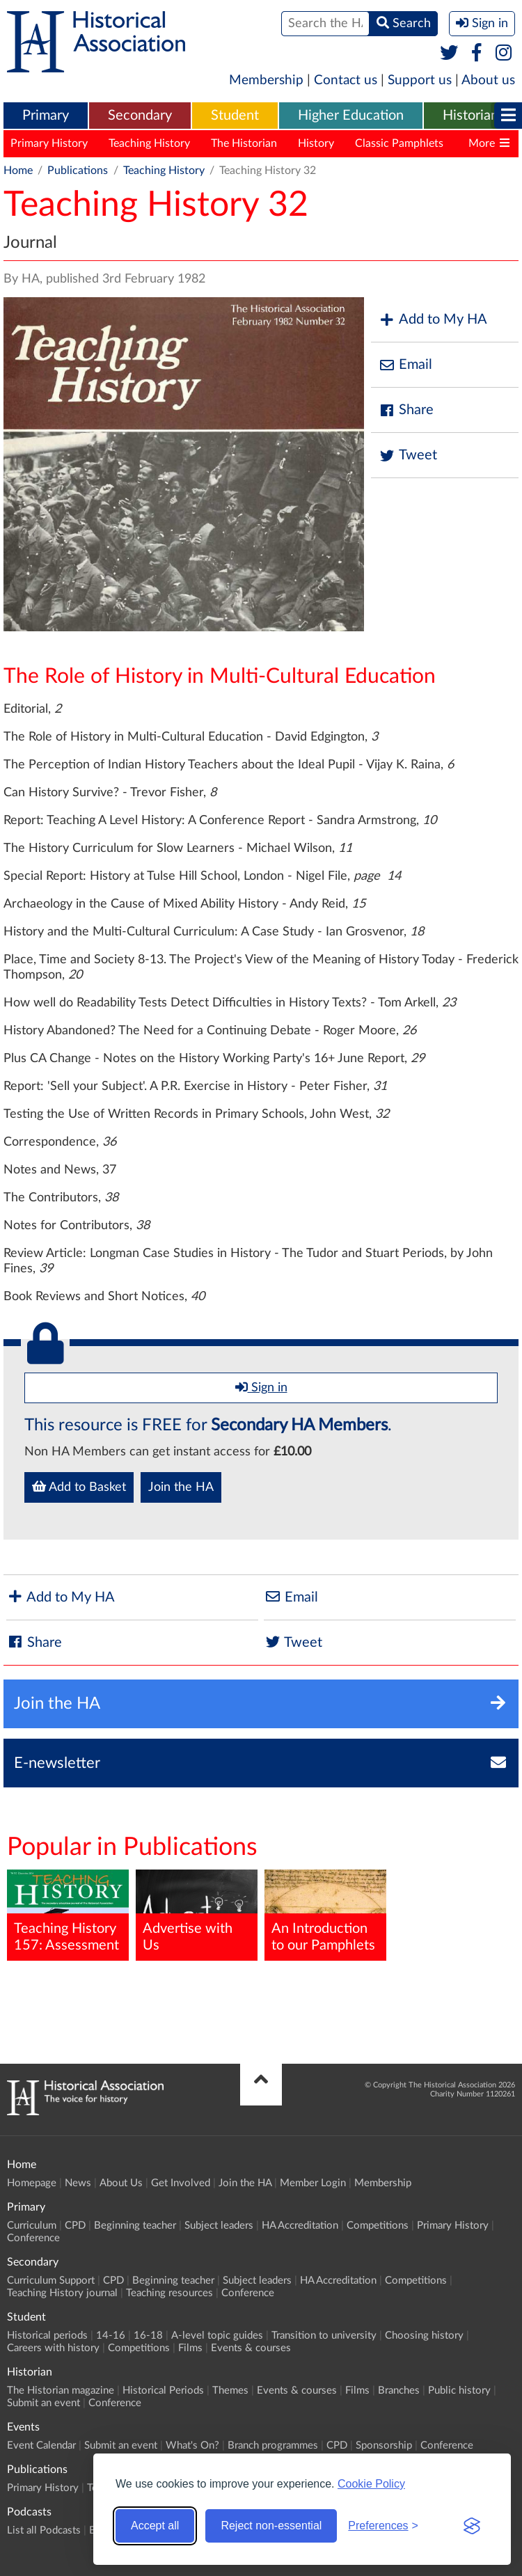  Describe the element at coordinates (399, 2390) in the screenshot. I see `Branches` at that location.